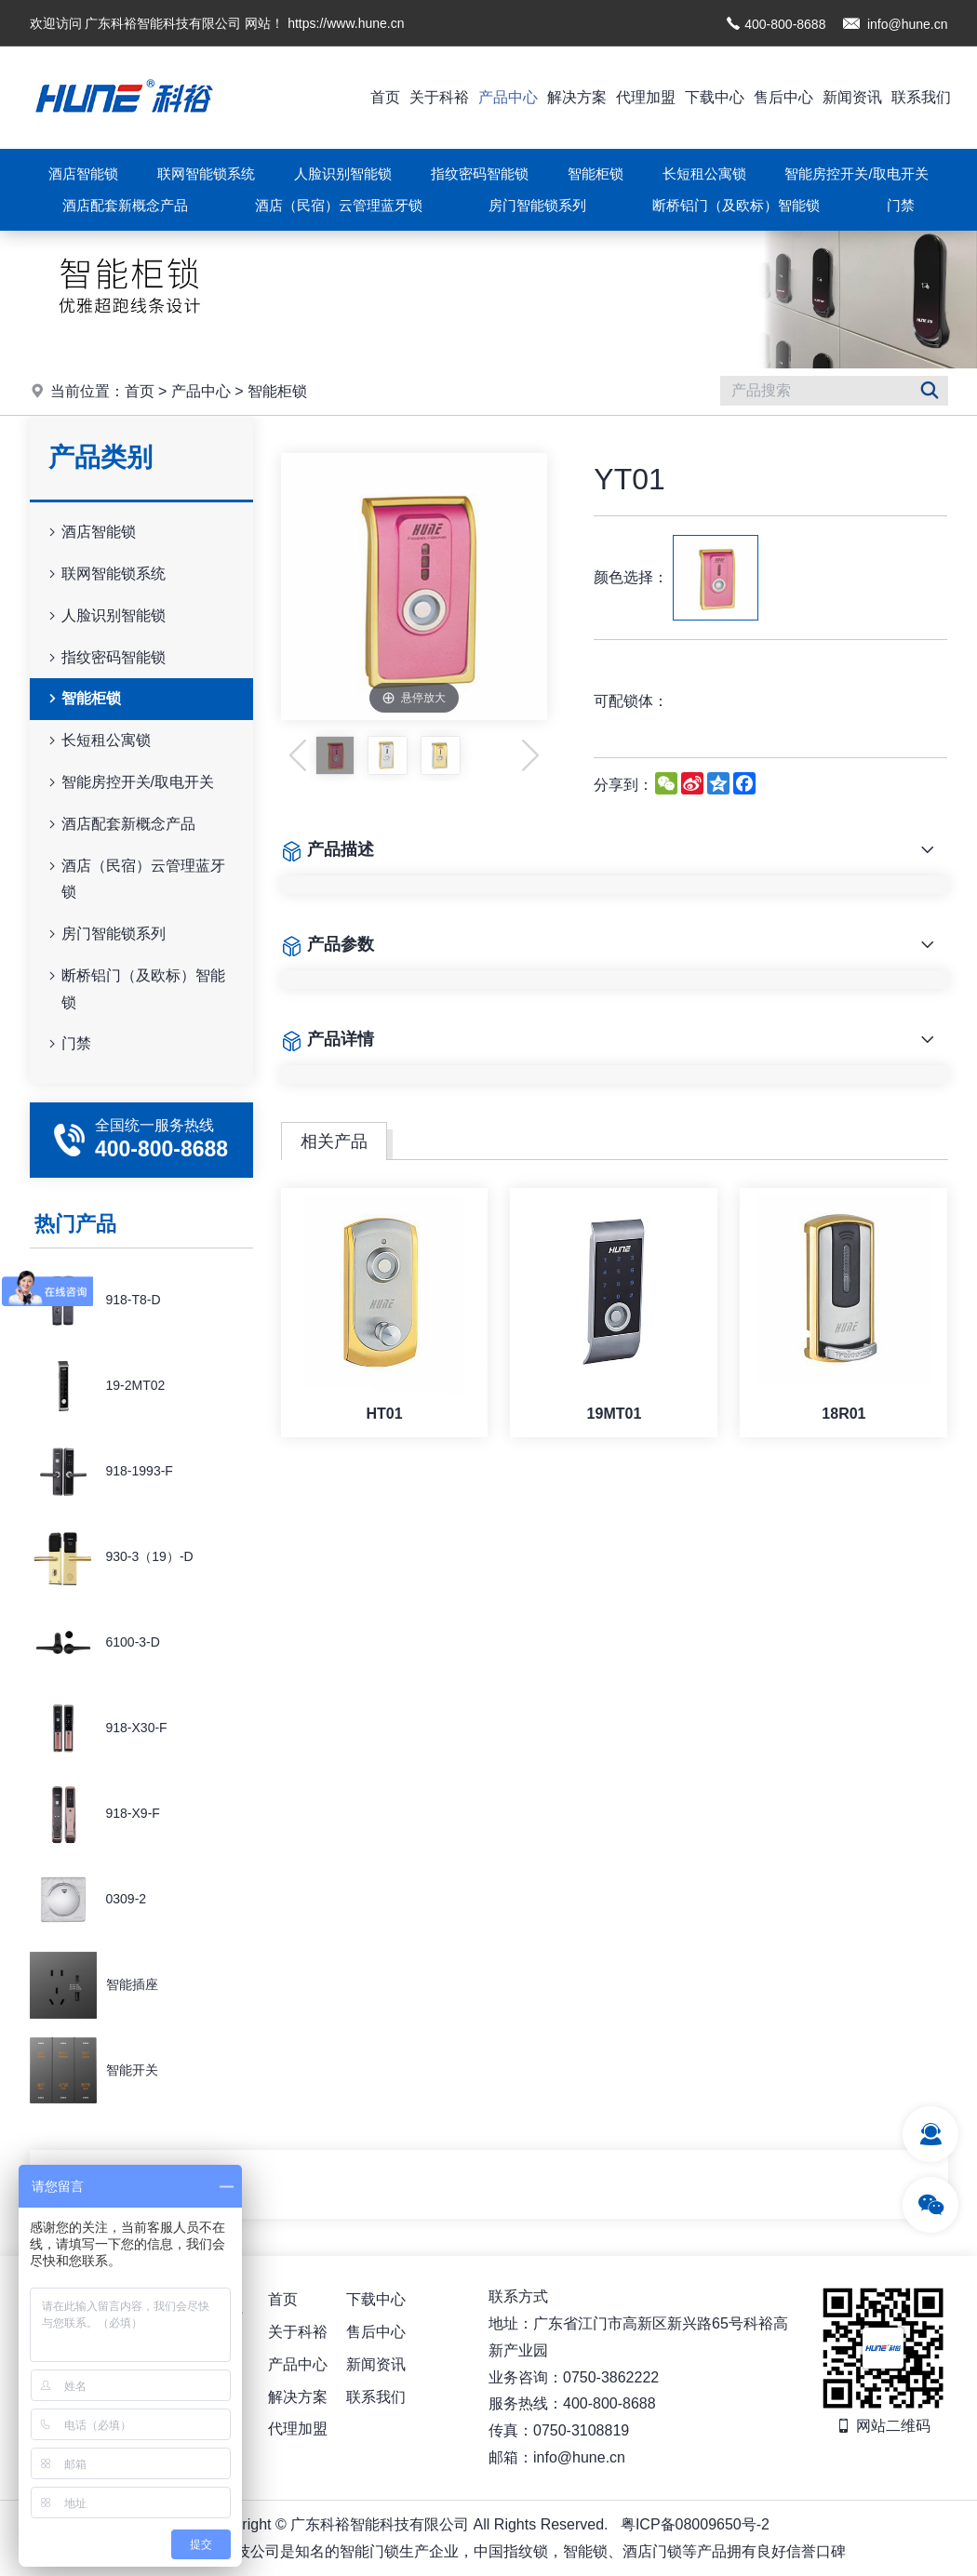 The height and width of the screenshot is (2576, 977). Describe the element at coordinates (537, 205) in the screenshot. I see `房门智能锁系列` at that location.